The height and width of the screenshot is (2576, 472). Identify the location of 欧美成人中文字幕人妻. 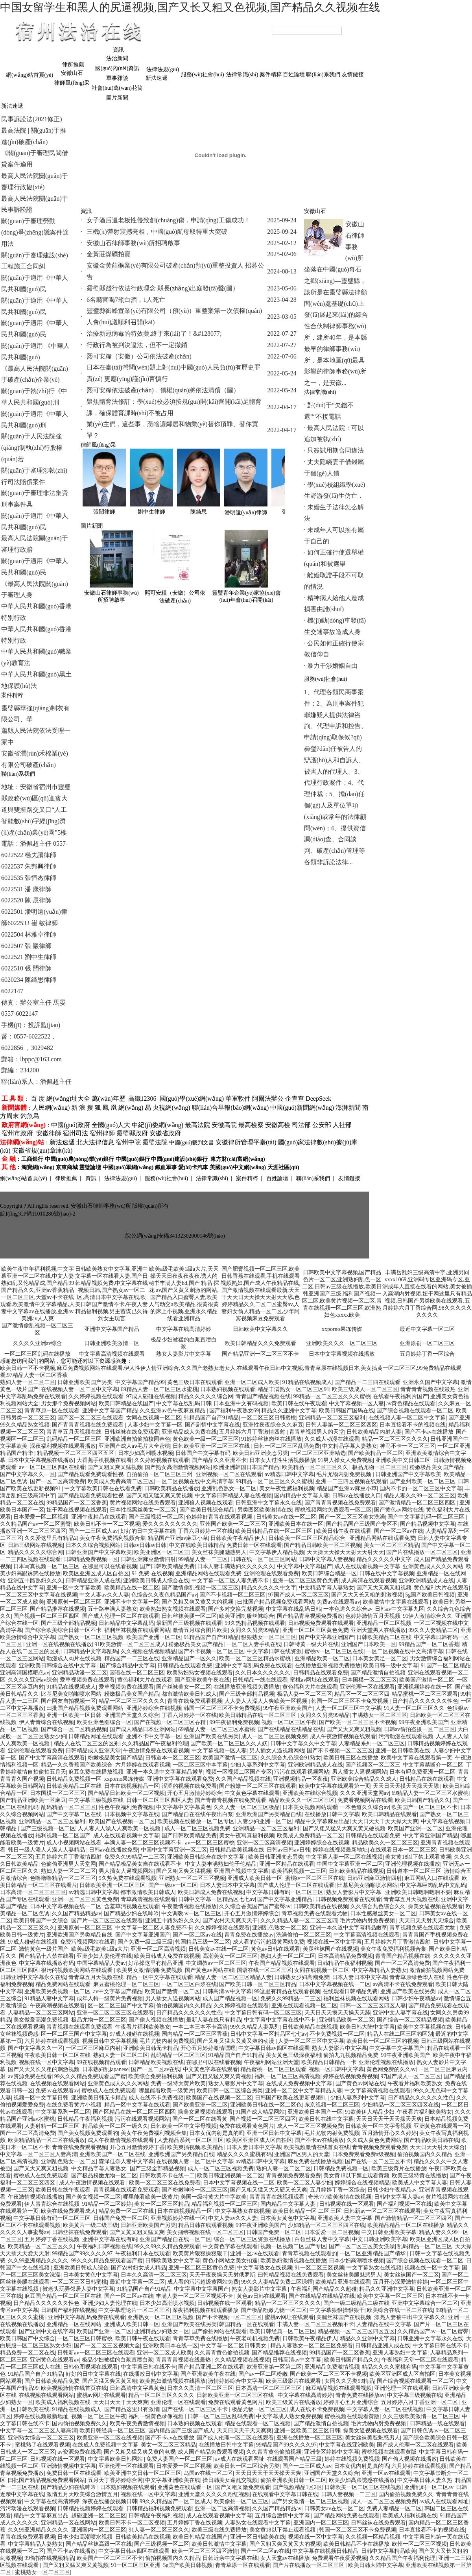
(419, 2183).